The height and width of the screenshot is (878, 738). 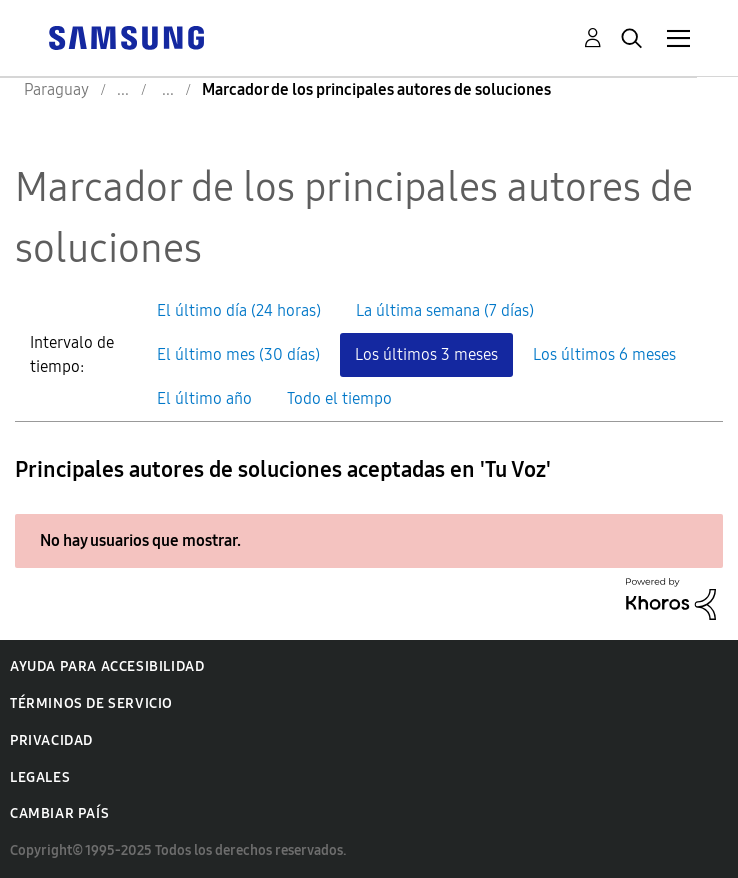 What do you see at coordinates (91, 703) in the screenshot?
I see `Términos de servicio` at bounding box center [91, 703].